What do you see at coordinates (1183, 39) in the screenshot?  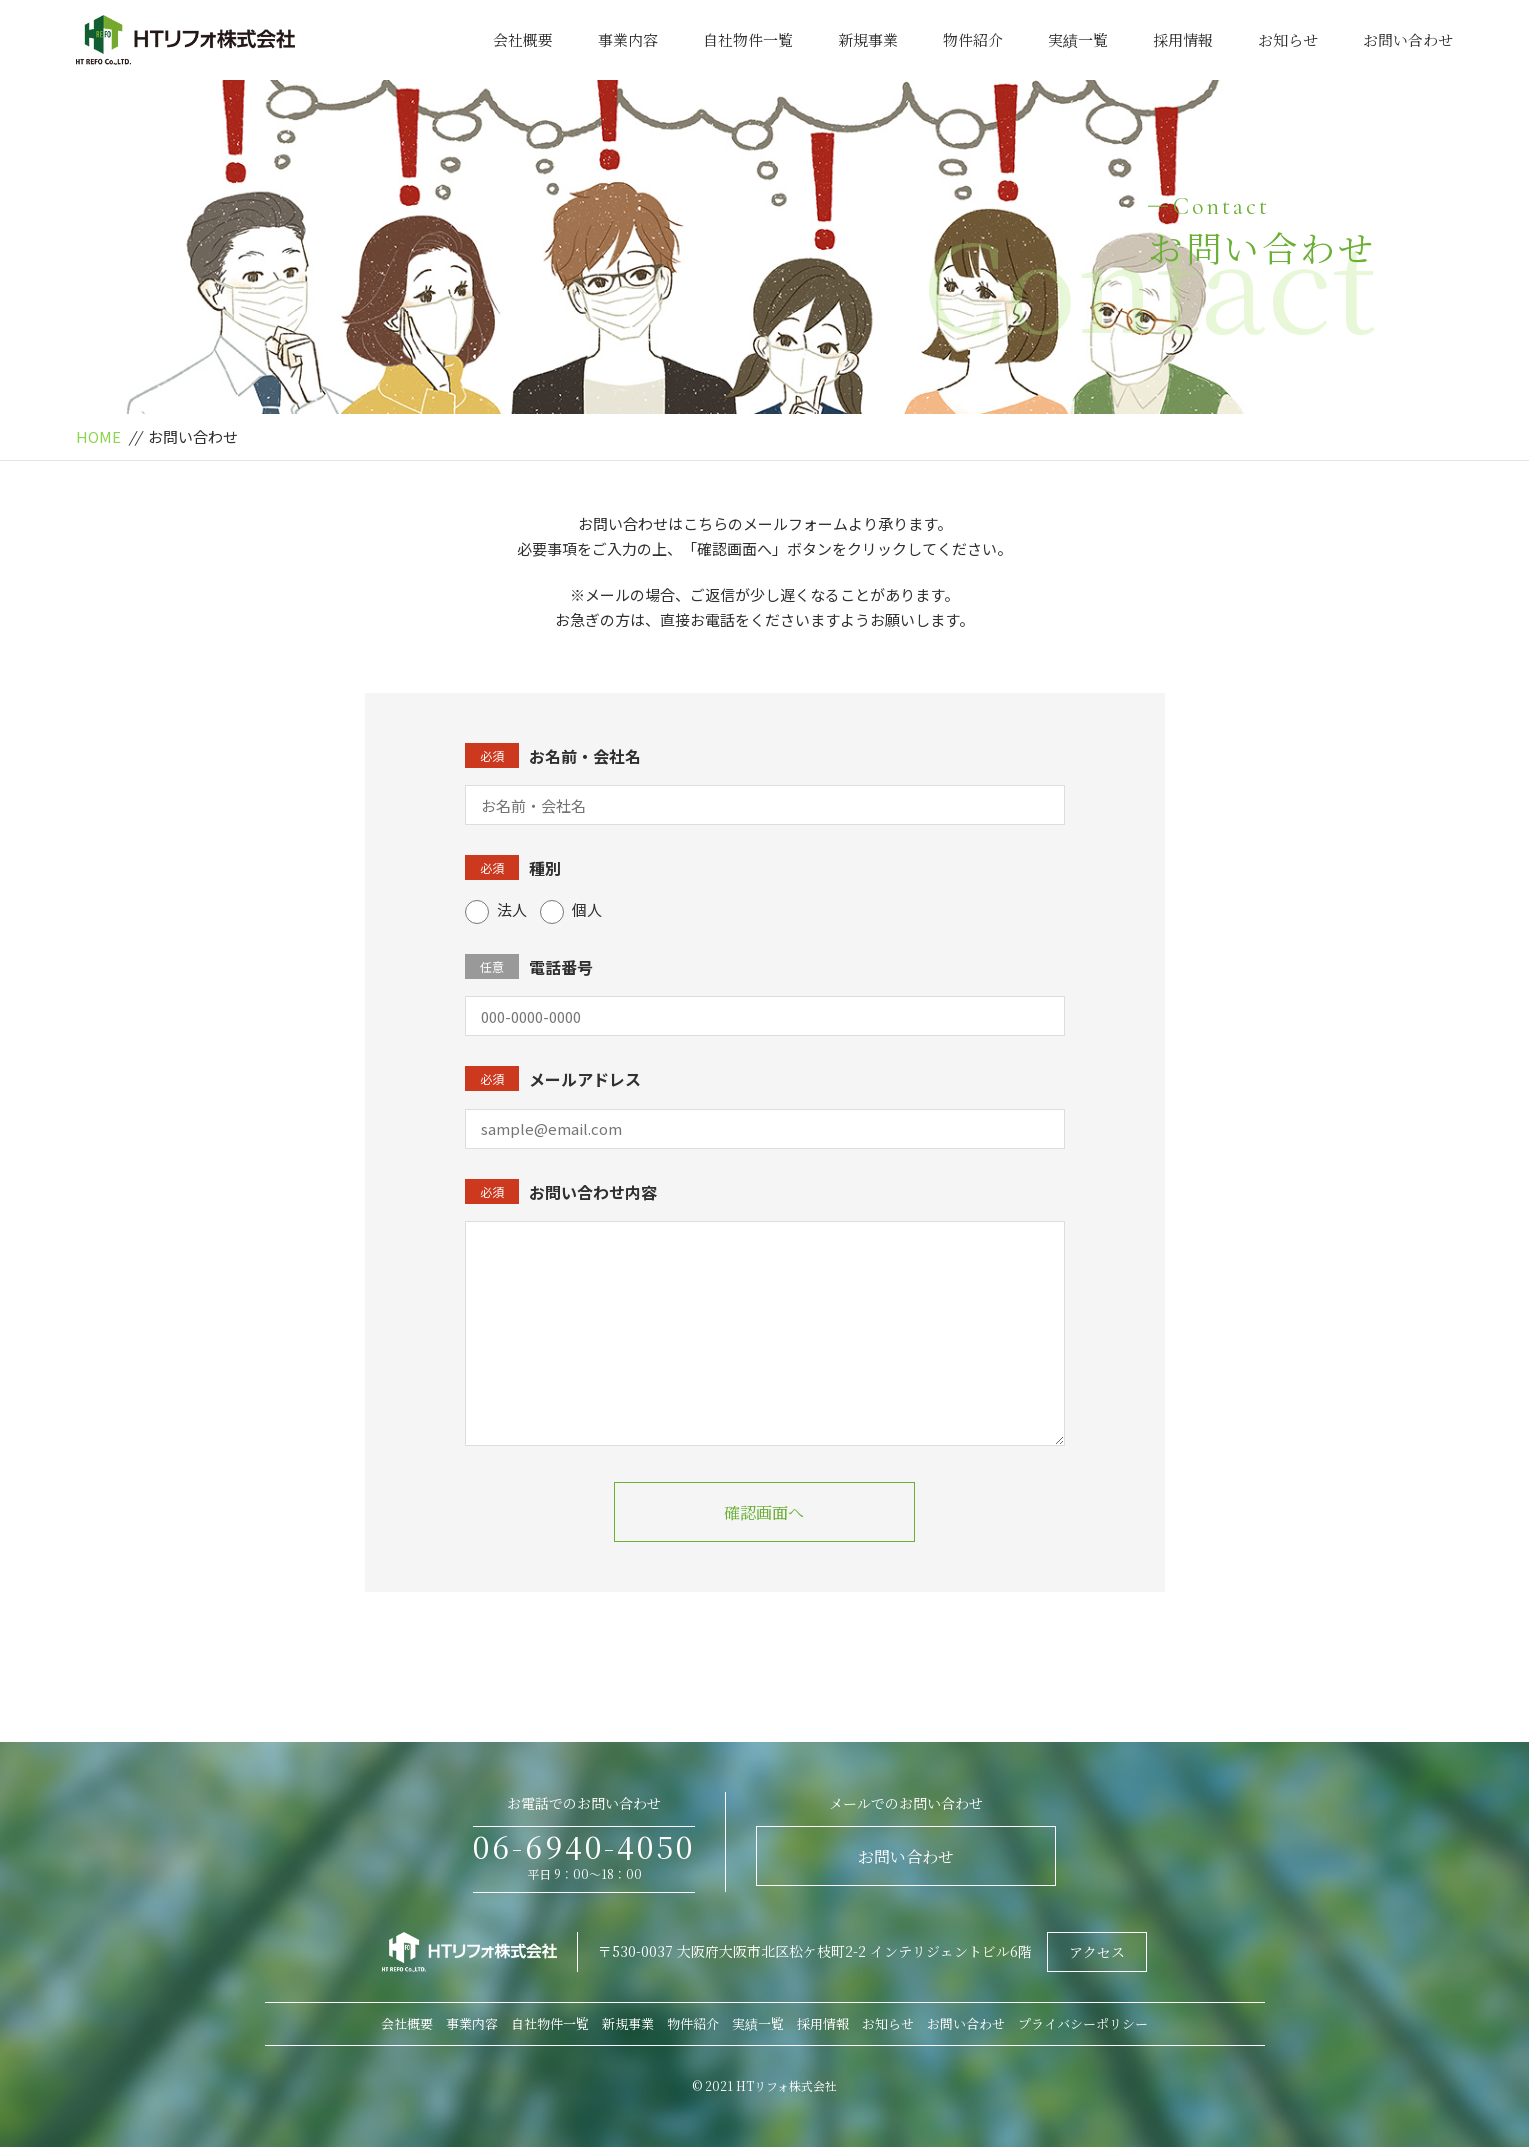 I see `採用情報` at bounding box center [1183, 39].